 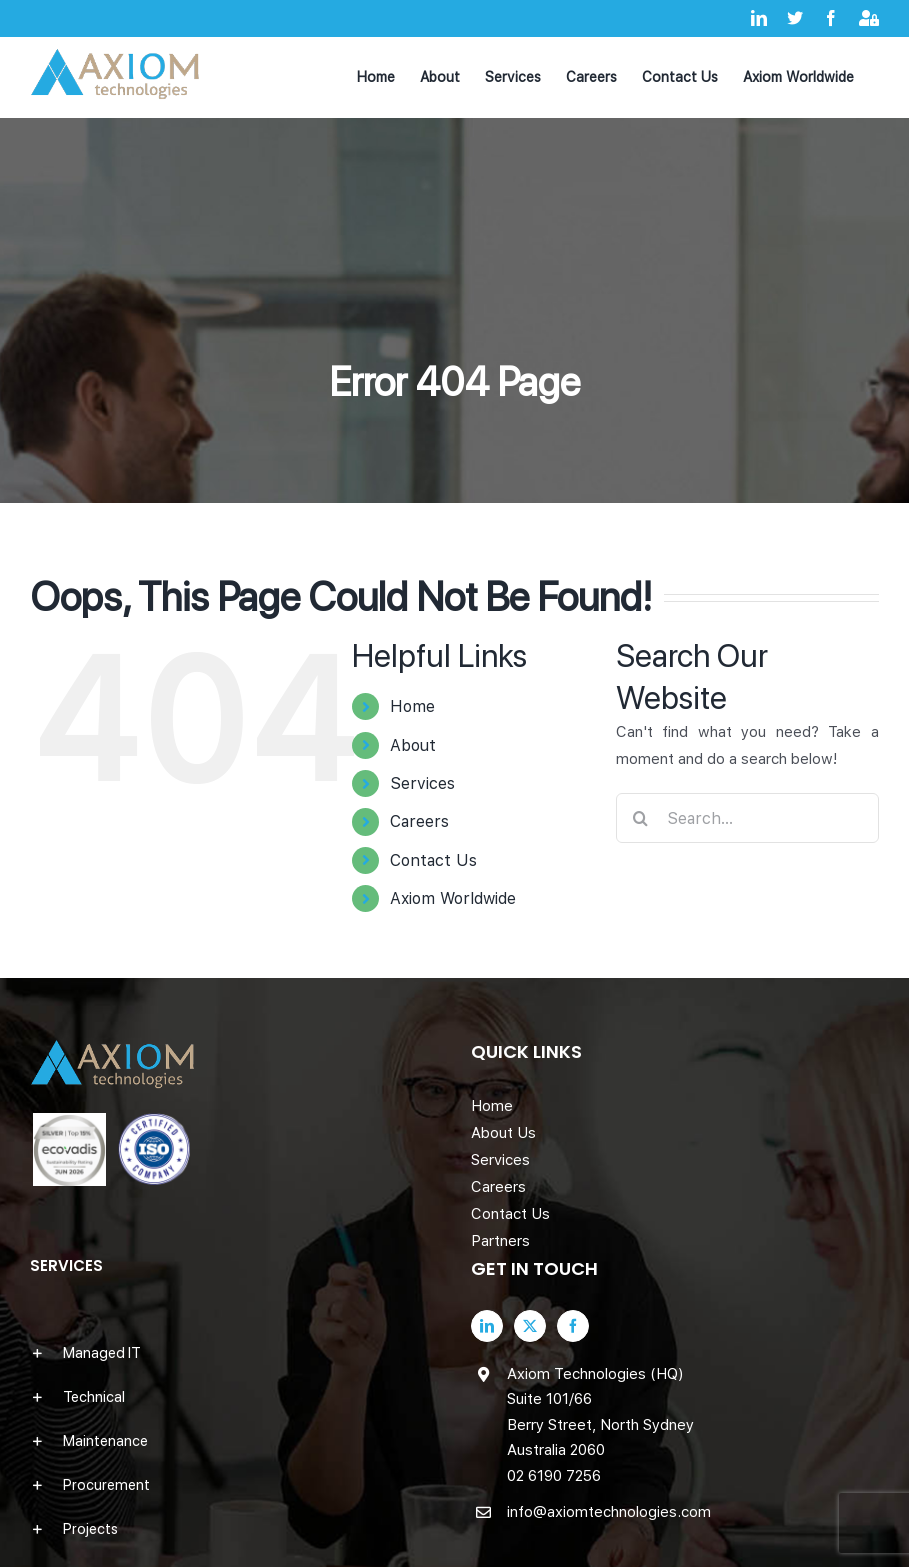 What do you see at coordinates (419, 821) in the screenshot?
I see `Careers` at bounding box center [419, 821].